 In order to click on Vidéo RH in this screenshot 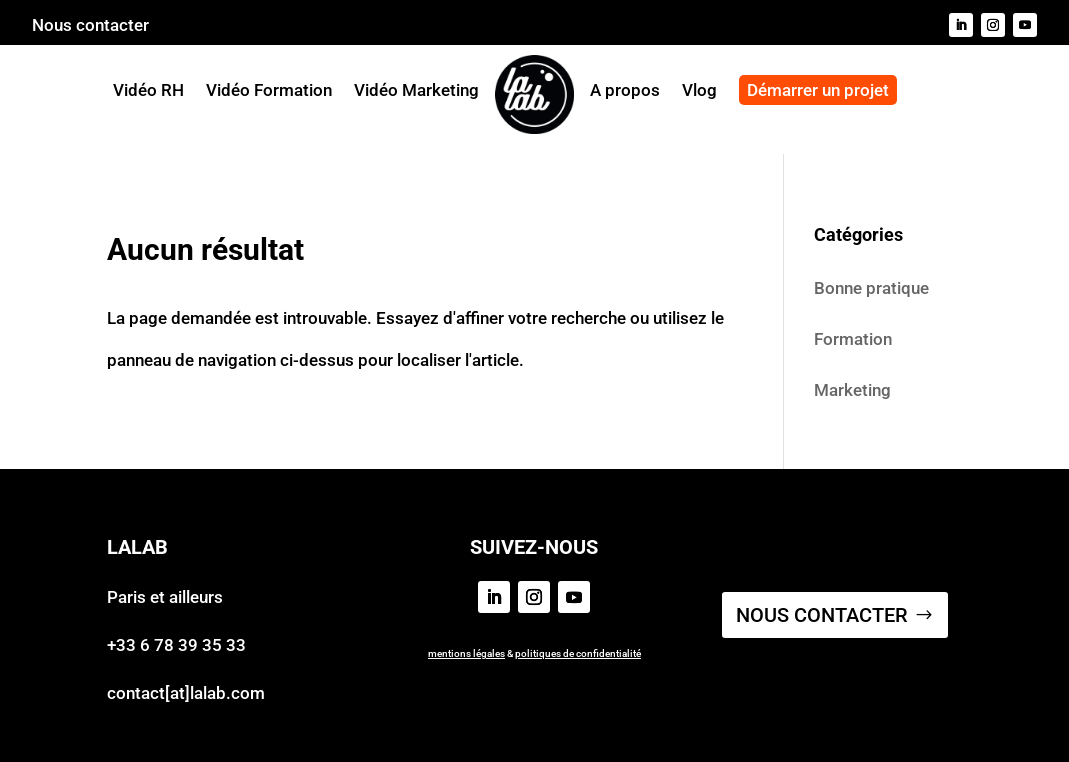, I will do `click(148, 90)`.